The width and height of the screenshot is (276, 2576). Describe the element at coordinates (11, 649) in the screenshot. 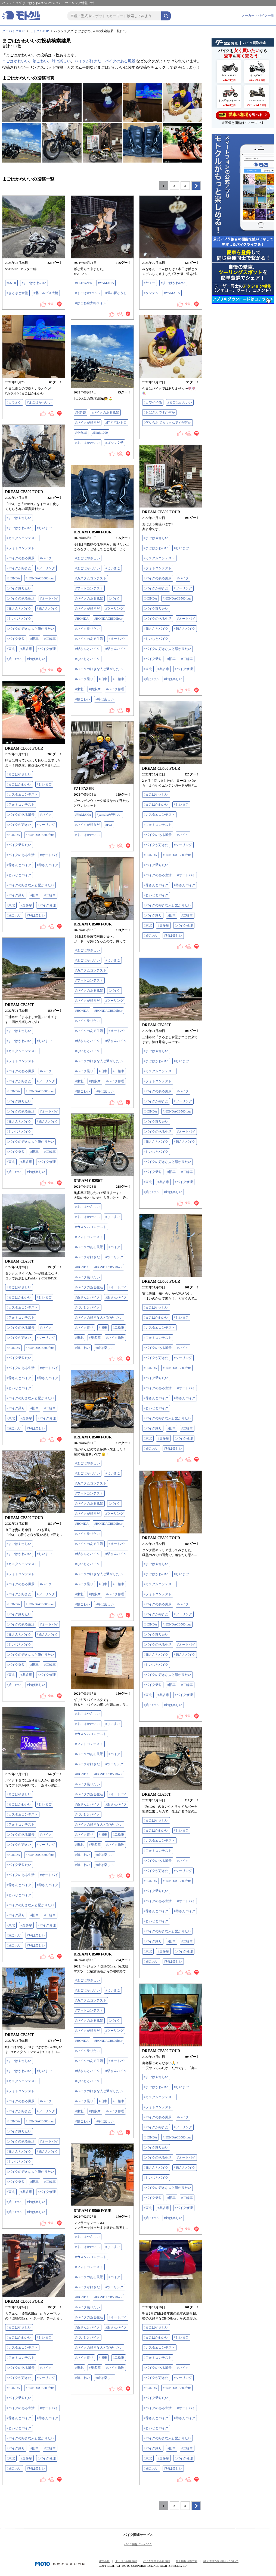

I see `#東北` at that location.